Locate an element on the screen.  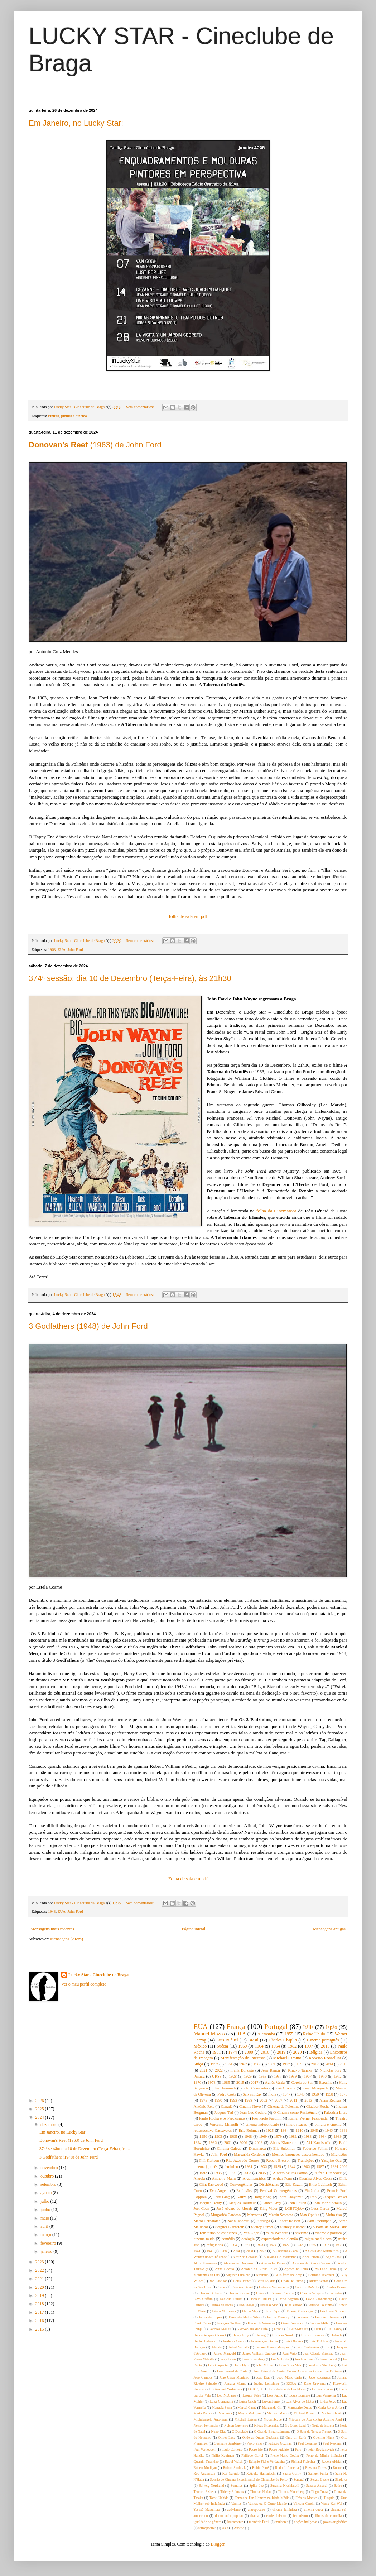
1924 is located at coordinates (272, 2245).